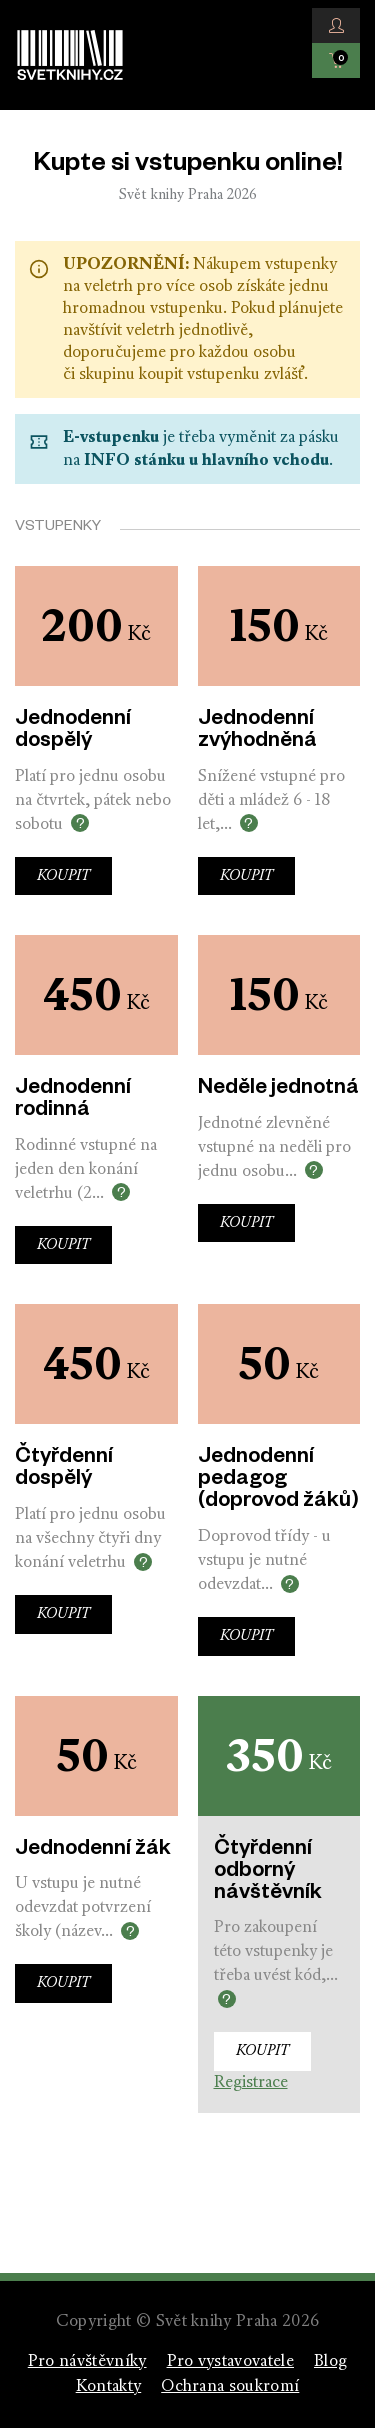 This screenshot has width=375, height=2428. I want to click on Ochrana soukromí, so click(230, 2387).